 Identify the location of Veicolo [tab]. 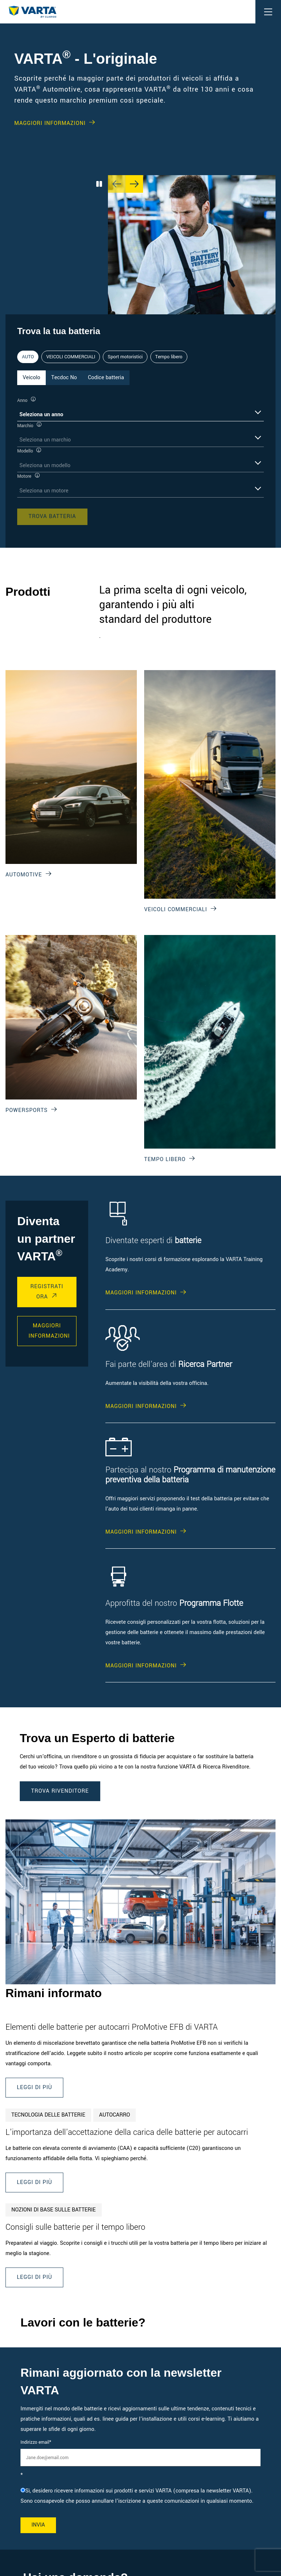
(31, 377).